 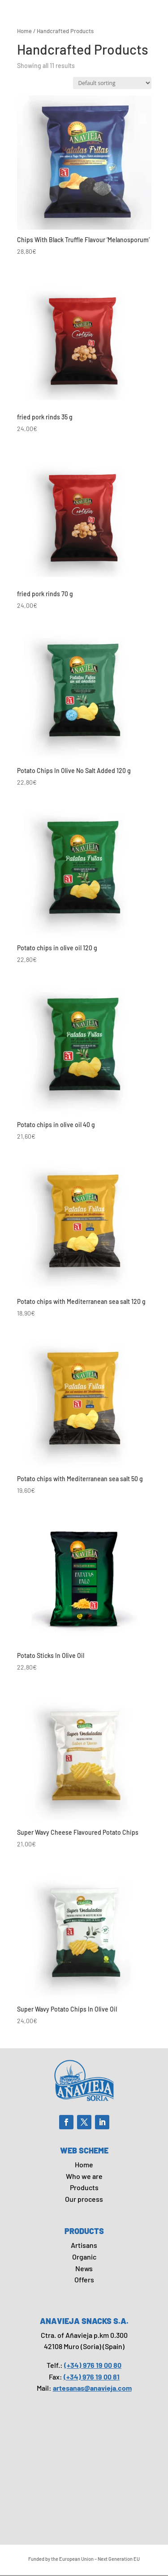 I want to click on [Shop order], so click(x=112, y=83).